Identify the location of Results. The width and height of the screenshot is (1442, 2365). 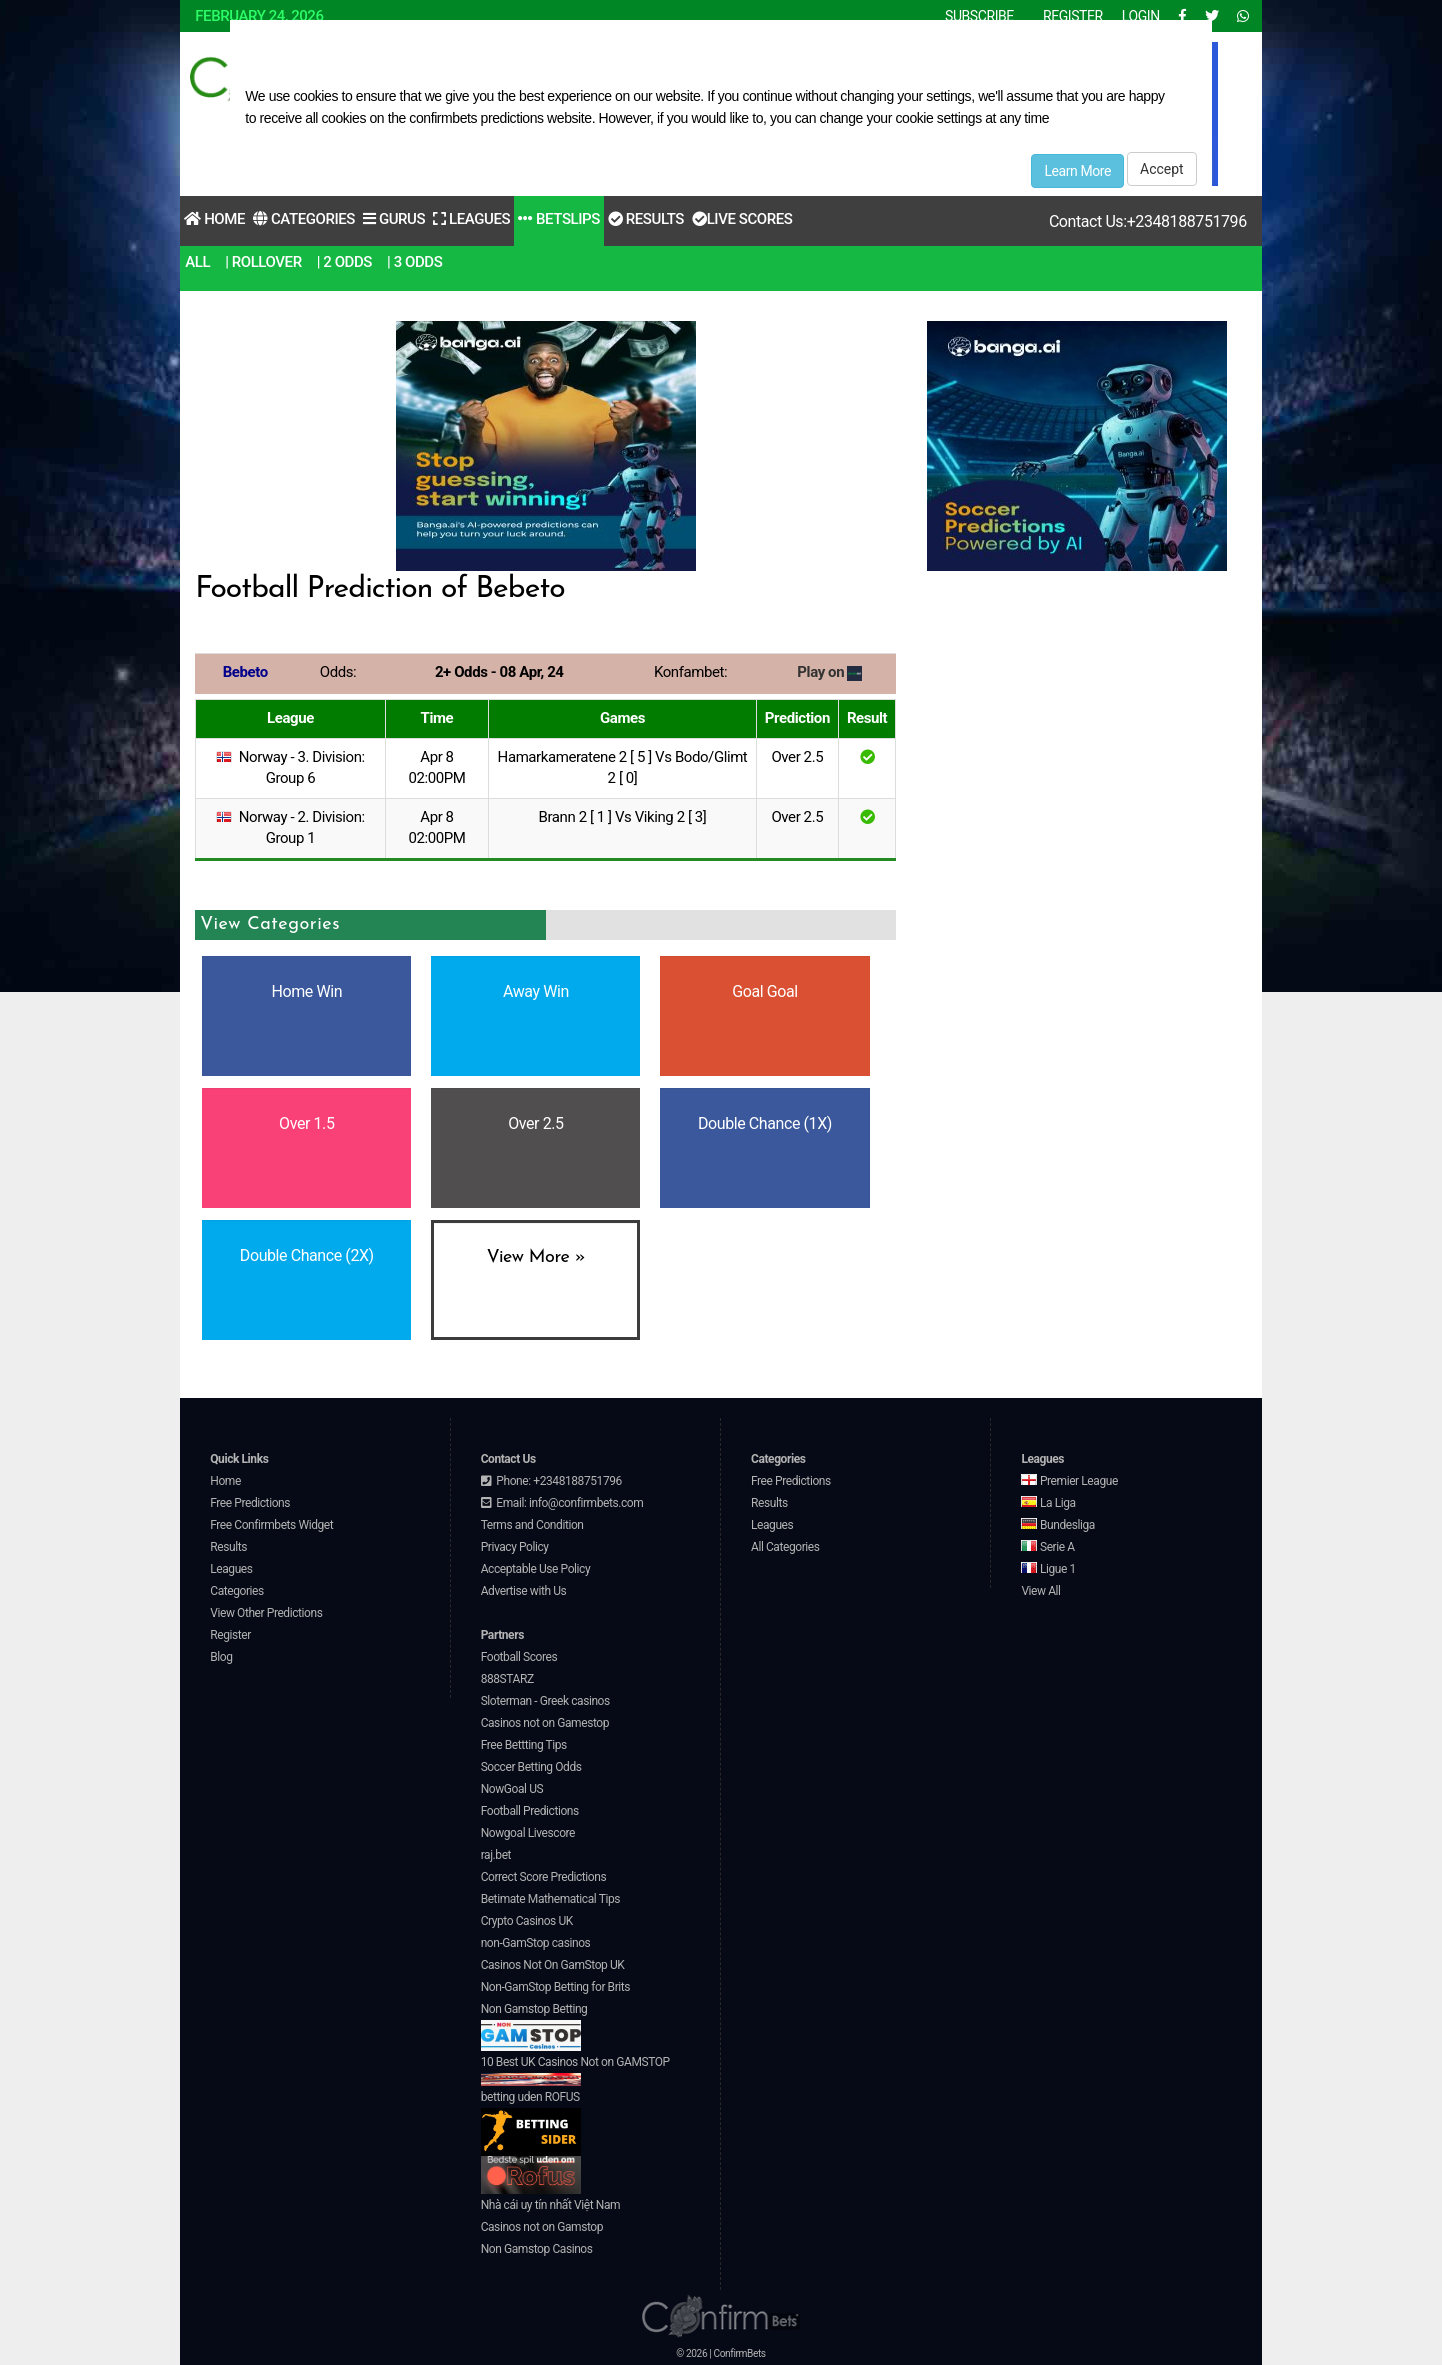
(646, 219).